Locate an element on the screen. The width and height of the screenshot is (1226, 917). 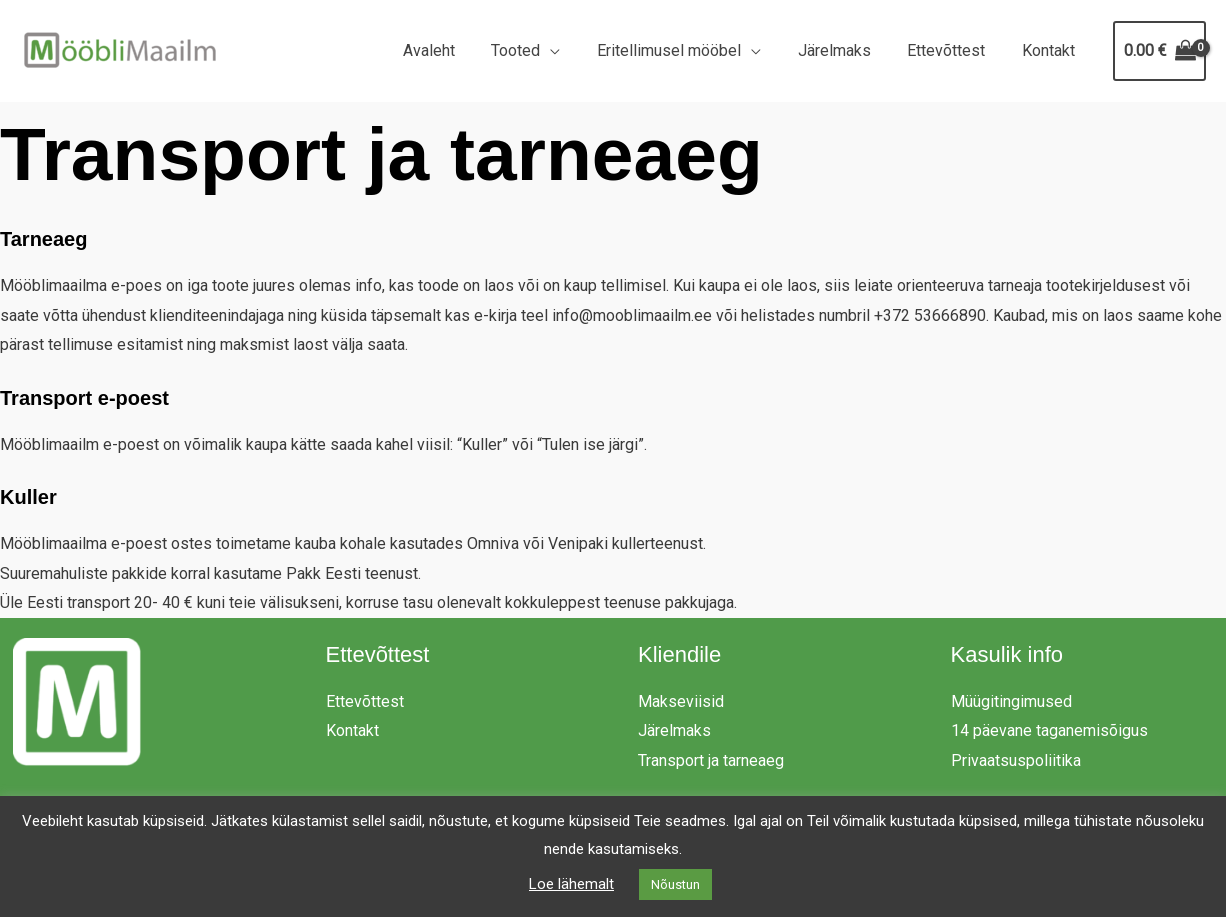
Tooted is located at coordinates (536, 50).